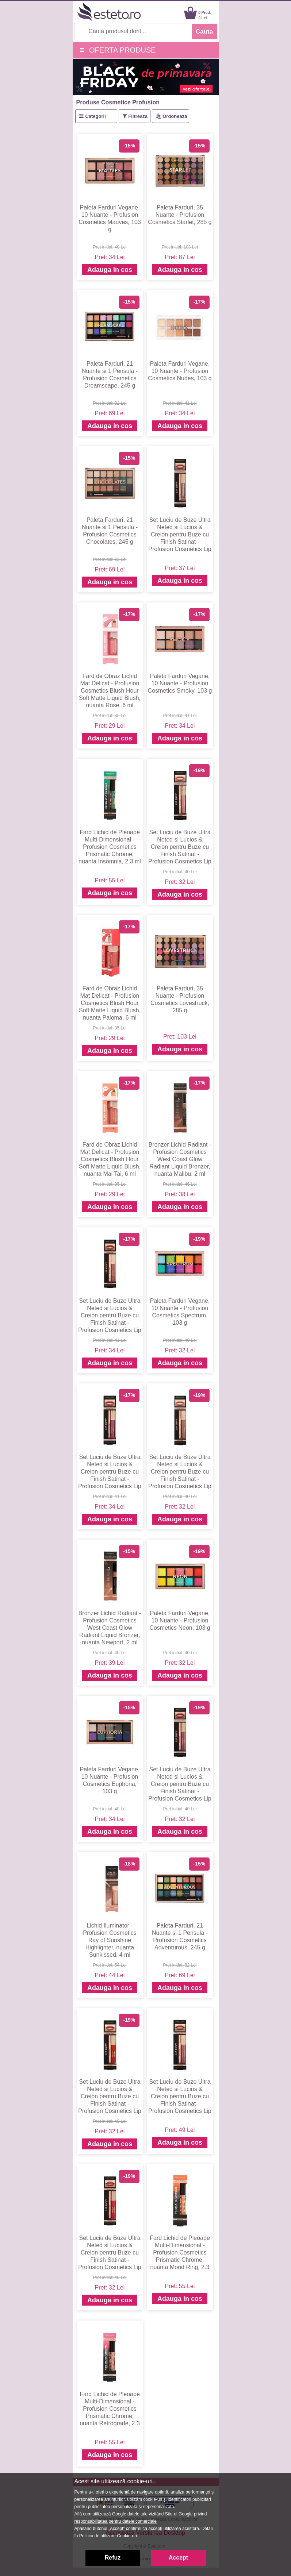  Describe the element at coordinates (113, 2557) in the screenshot. I see `Refuz` at that location.